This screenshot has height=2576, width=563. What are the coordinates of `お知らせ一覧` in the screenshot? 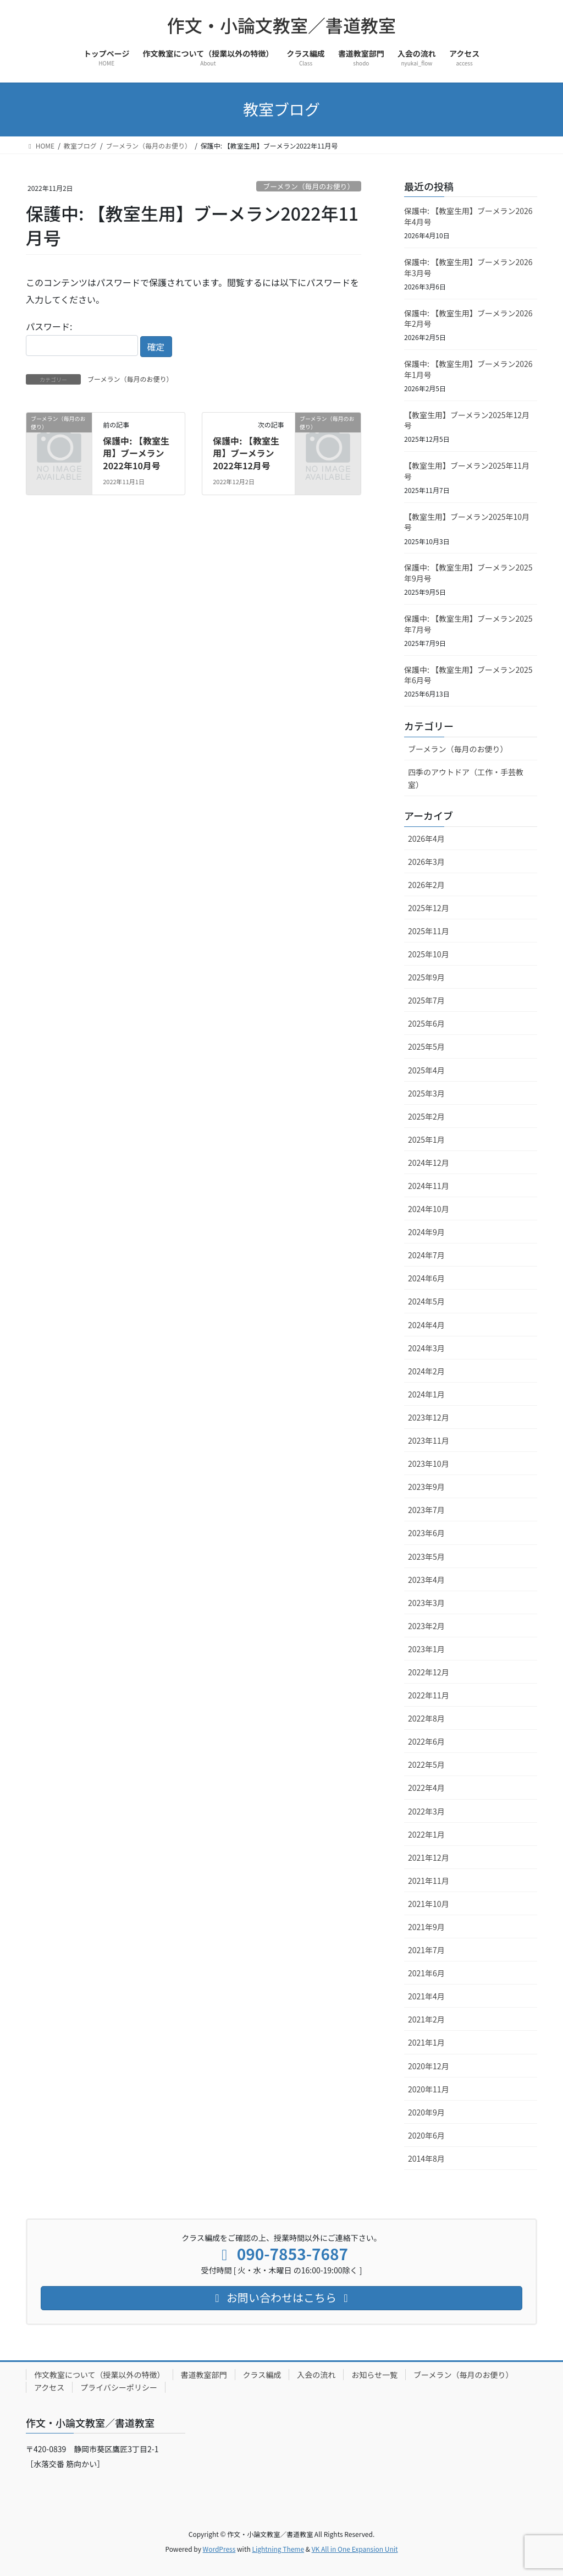 It's located at (374, 2374).